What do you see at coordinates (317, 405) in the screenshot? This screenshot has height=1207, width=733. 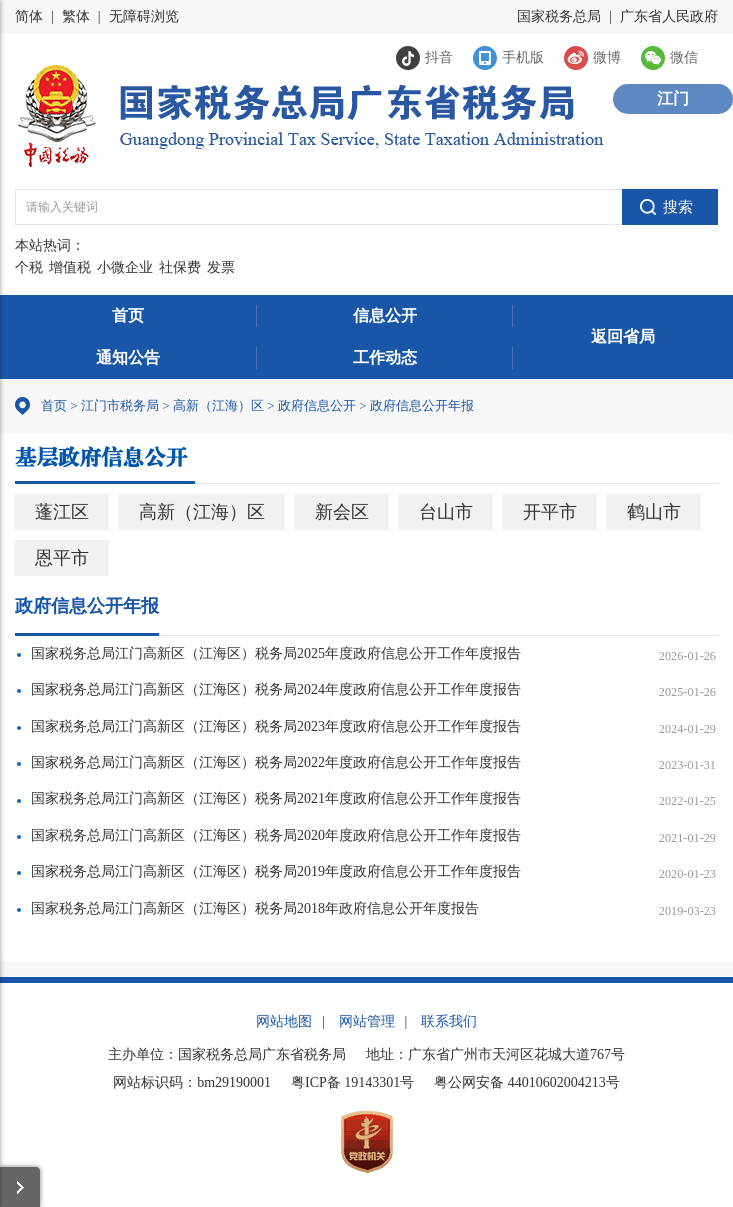 I see `政府信息公开` at bounding box center [317, 405].